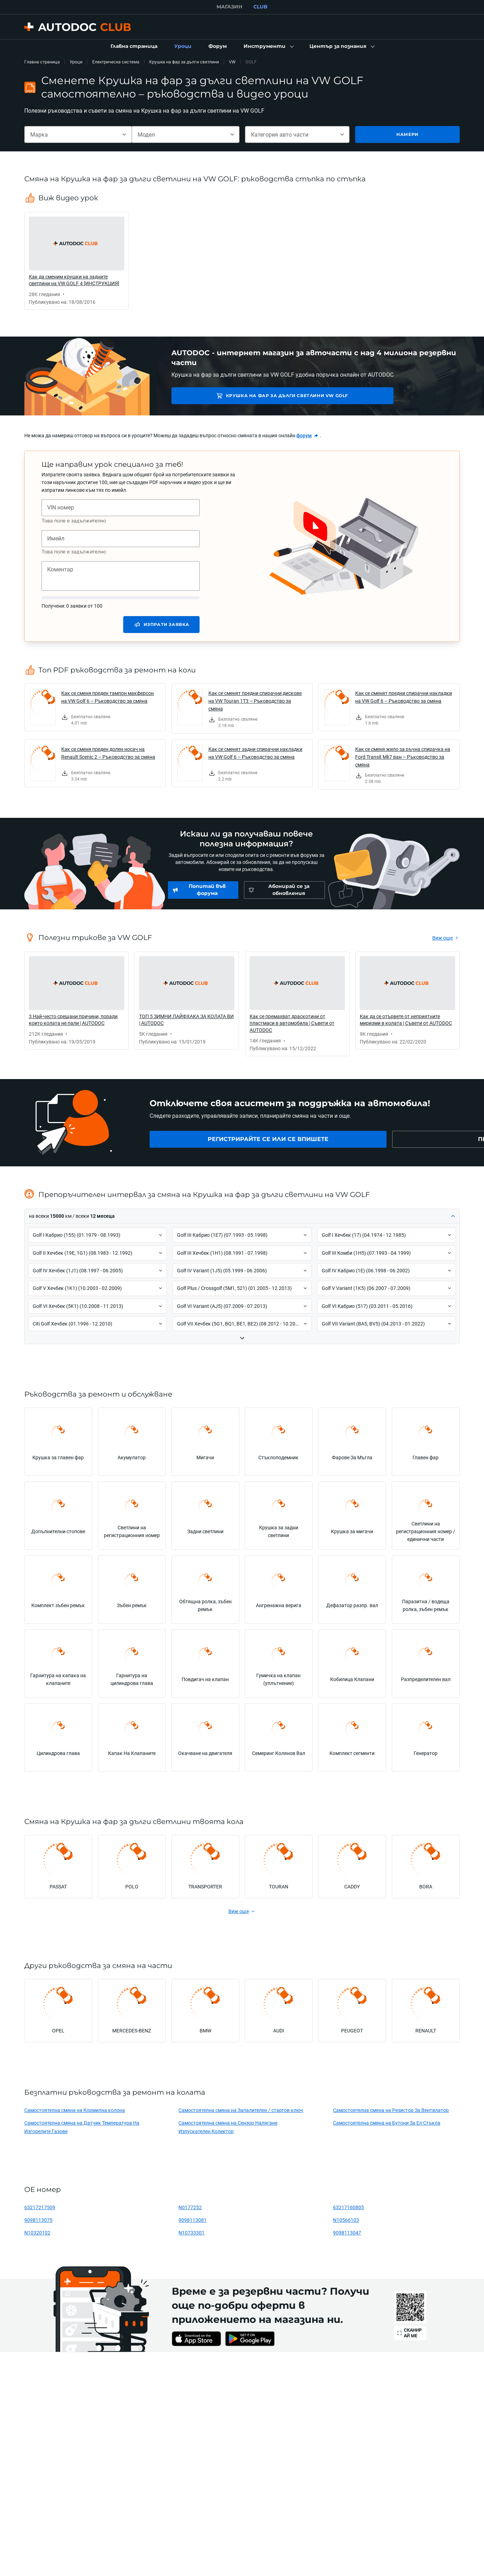  I want to click on Как се сменят задни спирачни накладки на VW Golf 6 – Ръководство за смяна, so click(255, 753).